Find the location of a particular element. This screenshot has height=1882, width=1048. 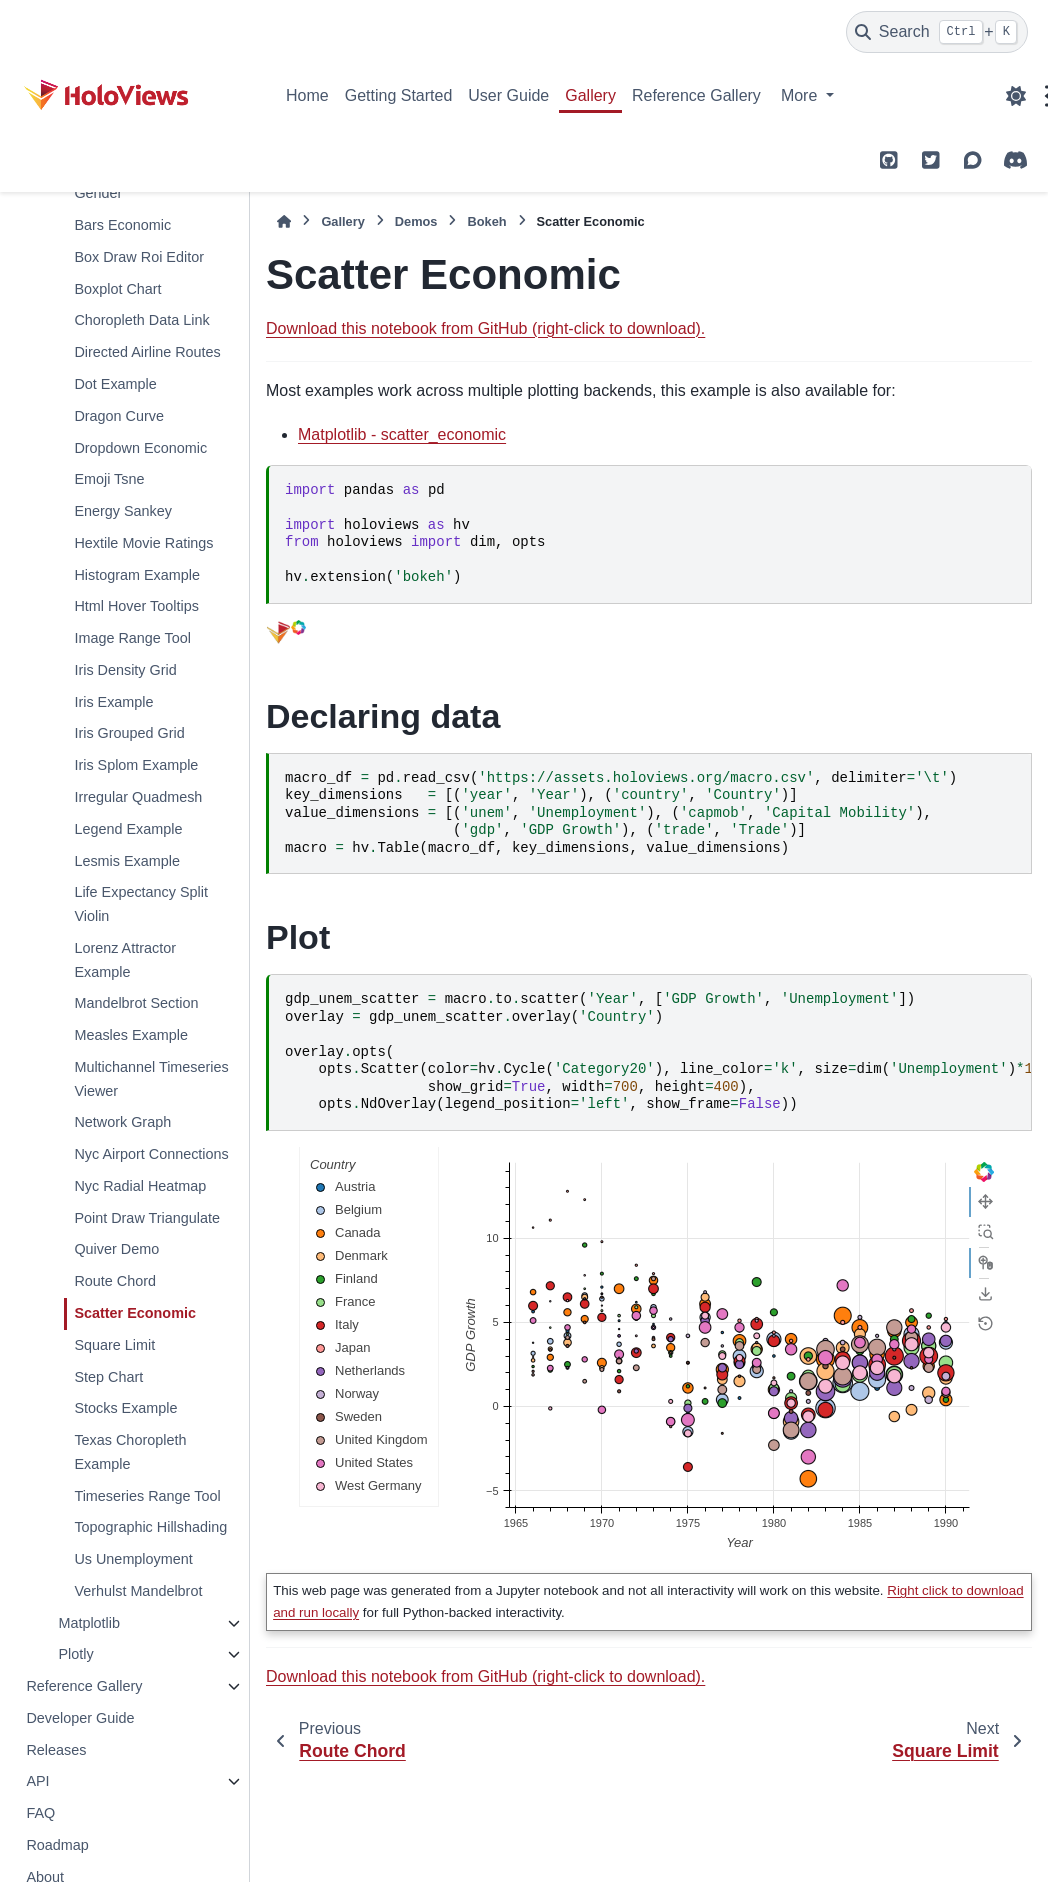

Emoji Tsne is located at coordinates (109, 479).